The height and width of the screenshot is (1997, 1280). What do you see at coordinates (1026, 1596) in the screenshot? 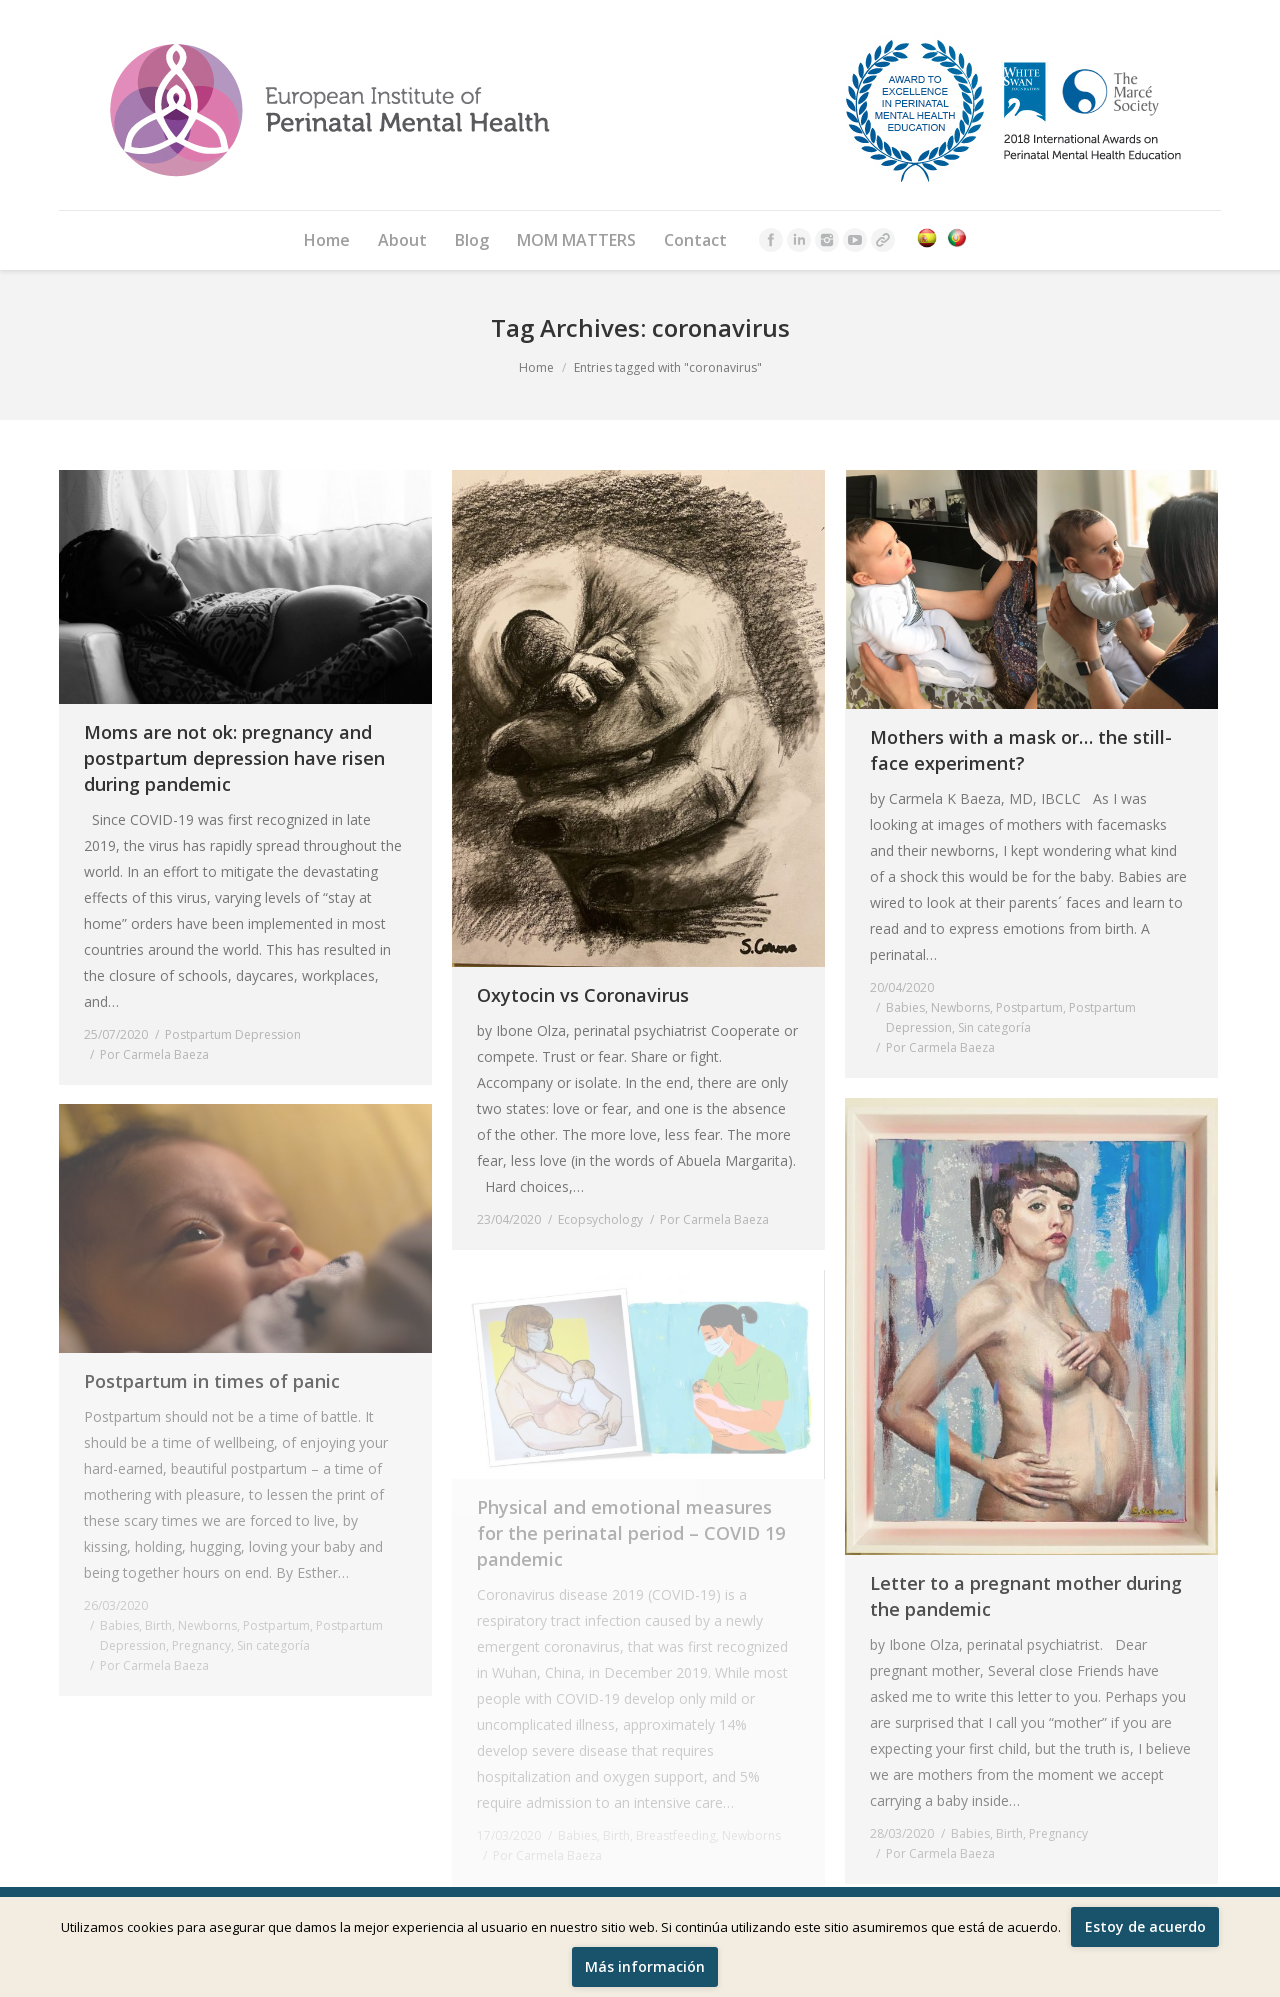
I see `Letter to a pregnant mother during the pandemic` at bounding box center [1026, 1596].